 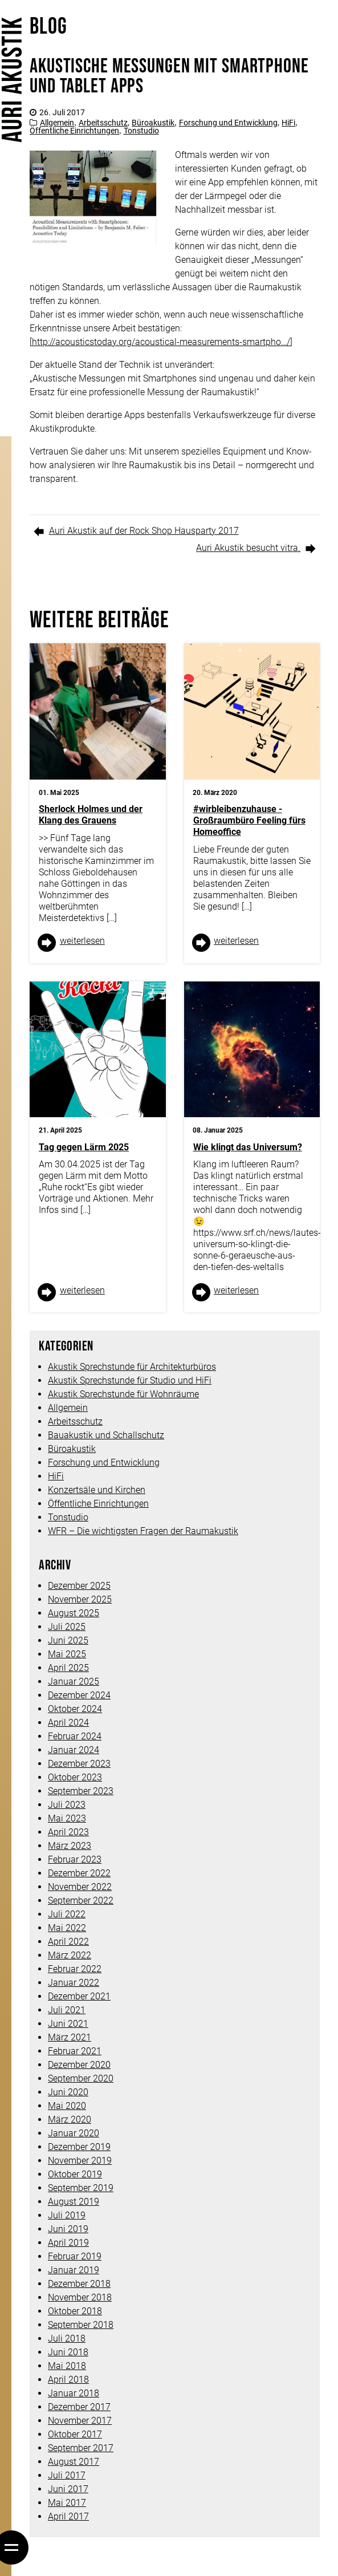 I want to click on März 2021, so click(x=69, y=2037).